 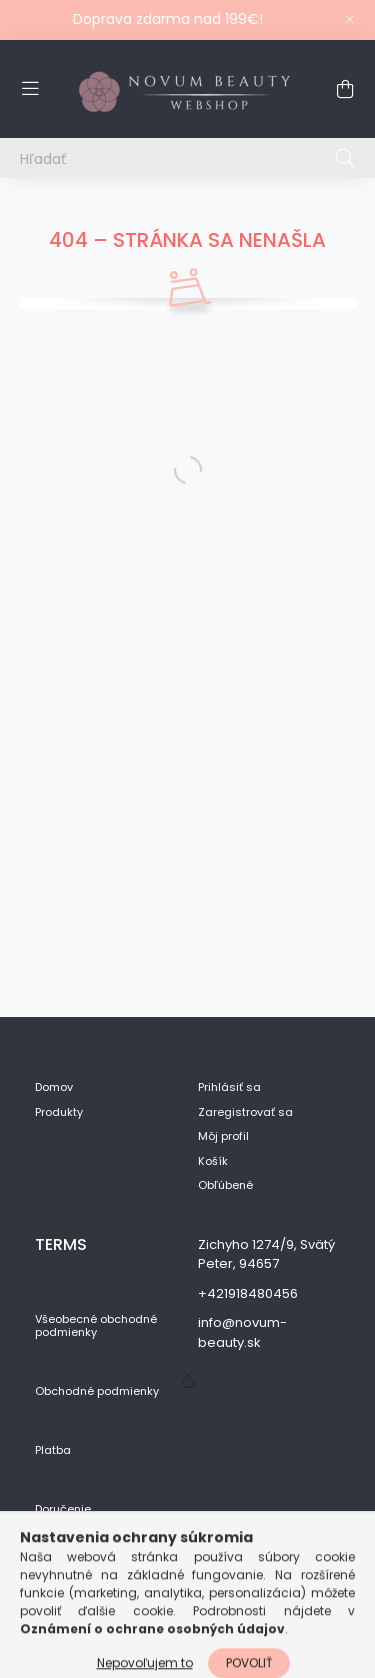 What do you see at coordinates (345, 89) in the screenshot?
I see `[cart button]` at bounding box center [345, 89].